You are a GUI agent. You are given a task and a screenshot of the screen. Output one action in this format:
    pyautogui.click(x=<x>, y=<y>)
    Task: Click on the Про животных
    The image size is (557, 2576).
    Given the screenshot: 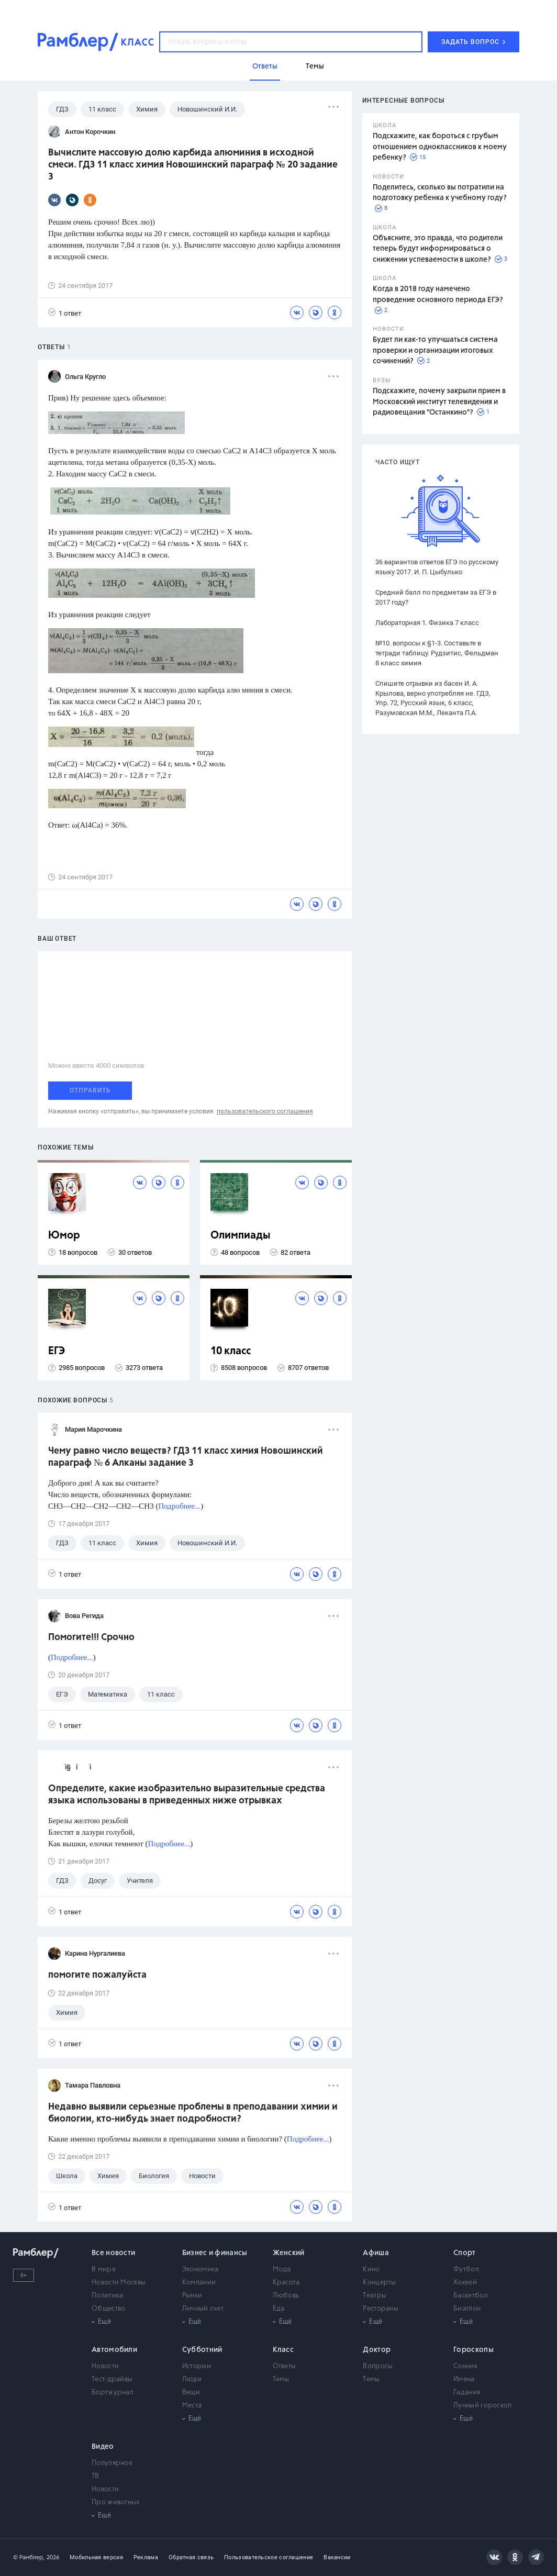 What is the action you would take?
    pyautogui.click(x=116, y=2502)
    